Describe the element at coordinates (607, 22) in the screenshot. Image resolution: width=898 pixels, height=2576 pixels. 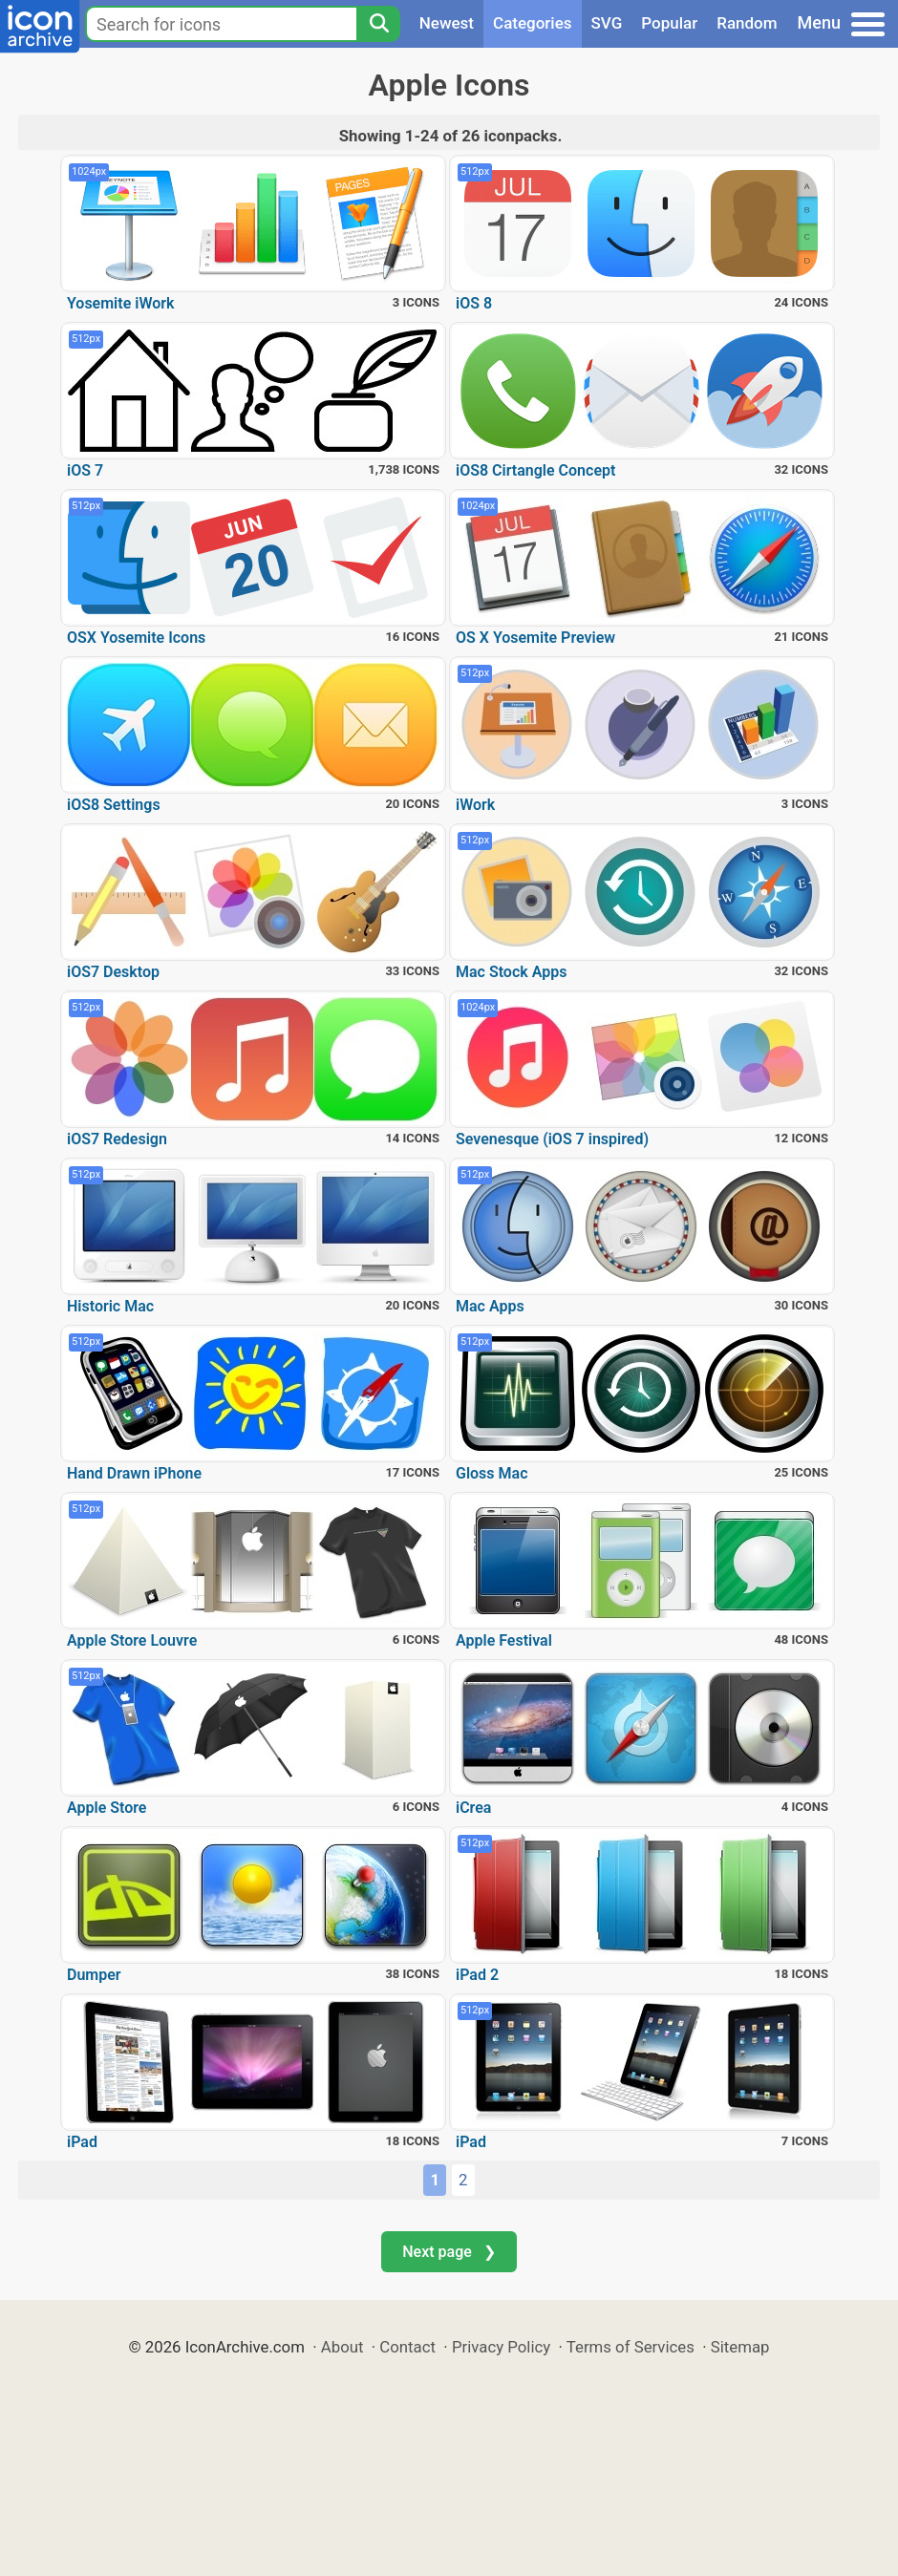
I see `SVG` at that location.